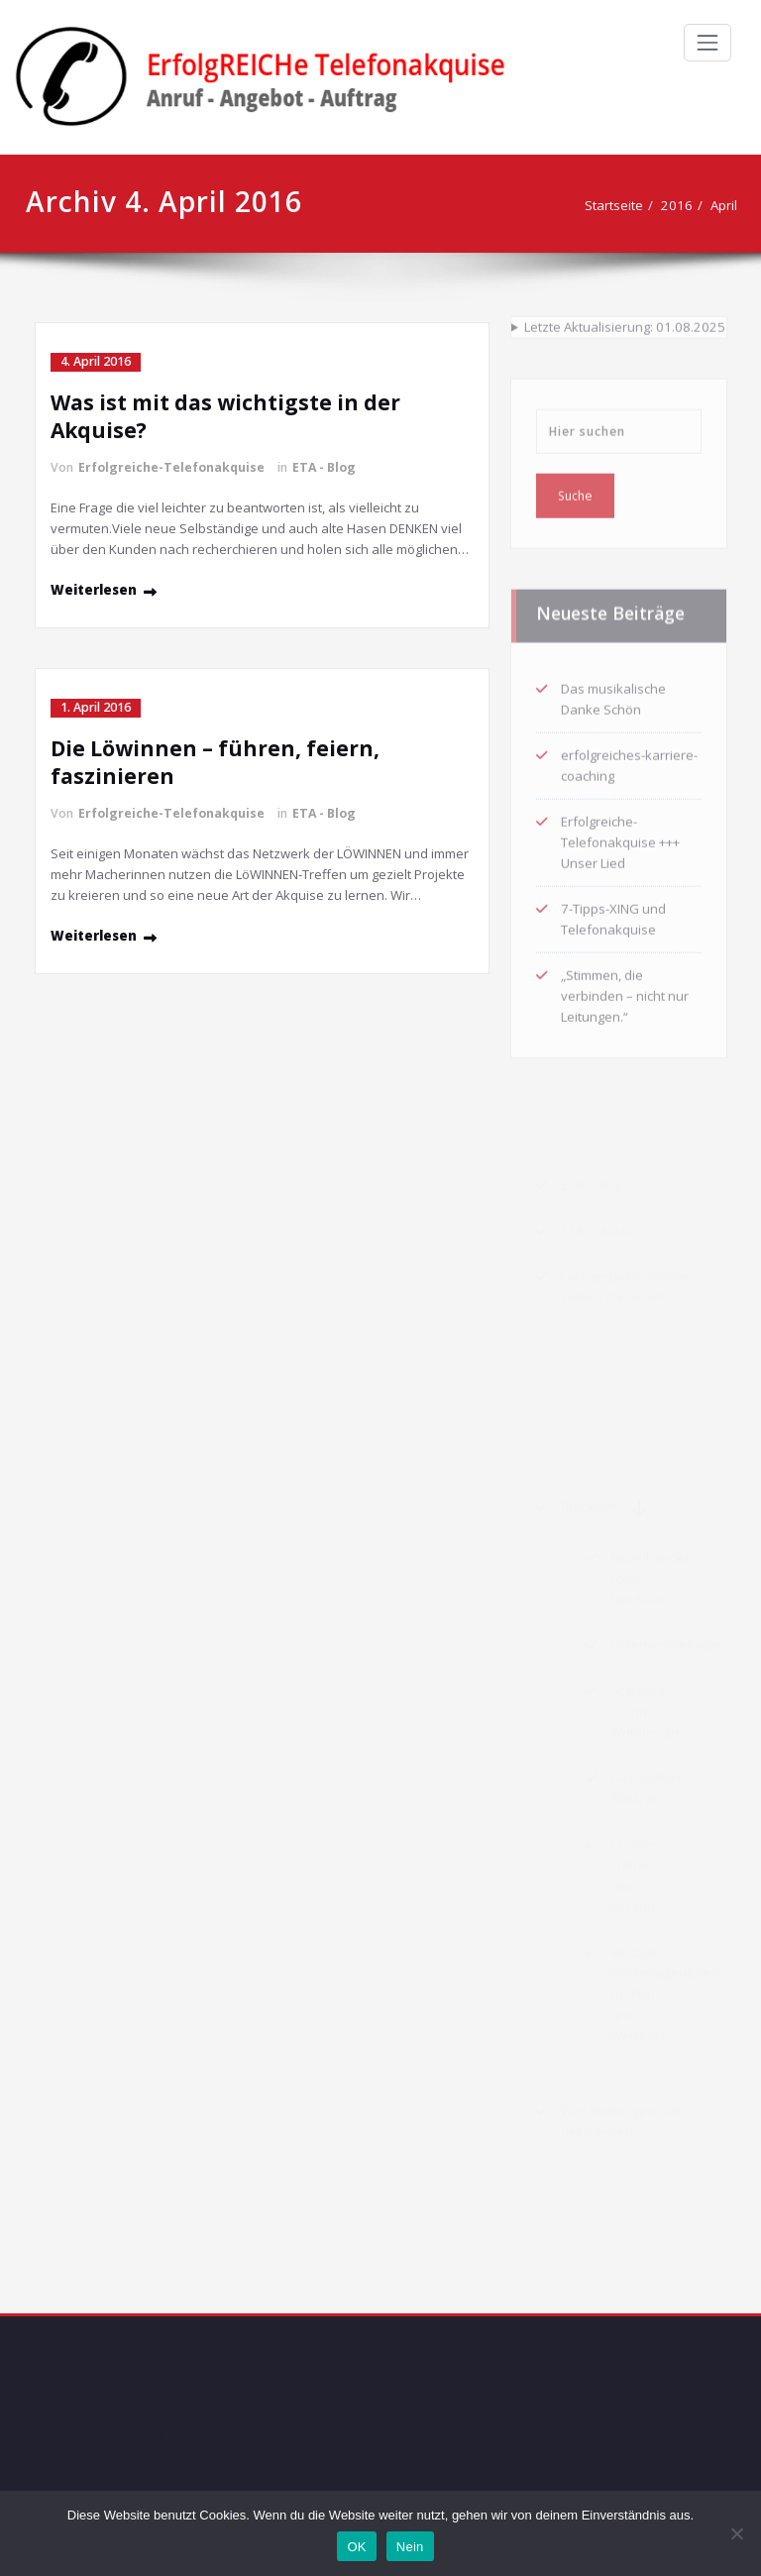  What do you see at coordinates (356, 2546) in the screenshot?
I see `OK` at bounding box center [356, 2546].